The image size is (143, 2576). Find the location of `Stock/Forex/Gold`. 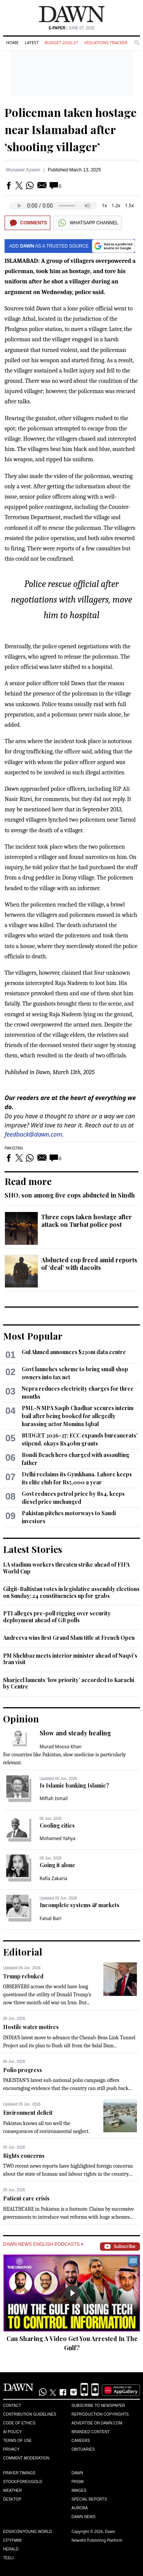

Stock/Forex/Gold is located at coordinates (22, 2482).